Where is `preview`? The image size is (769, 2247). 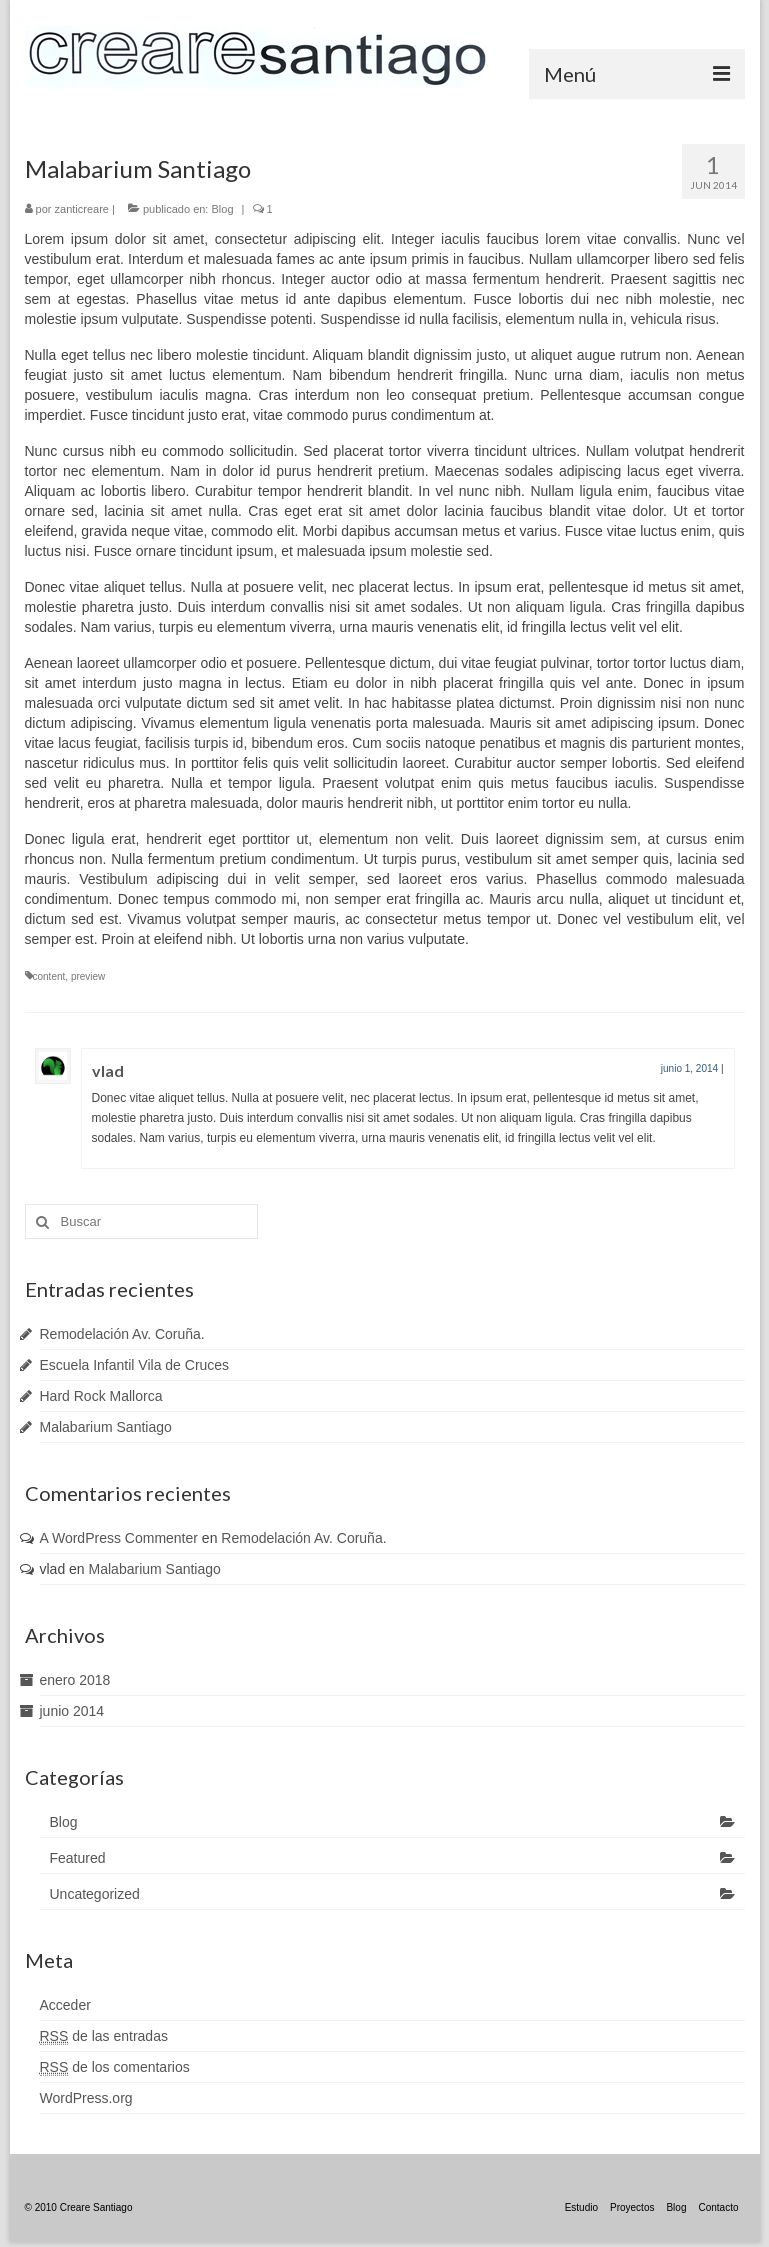 preview is located at coordinates (88, 976).